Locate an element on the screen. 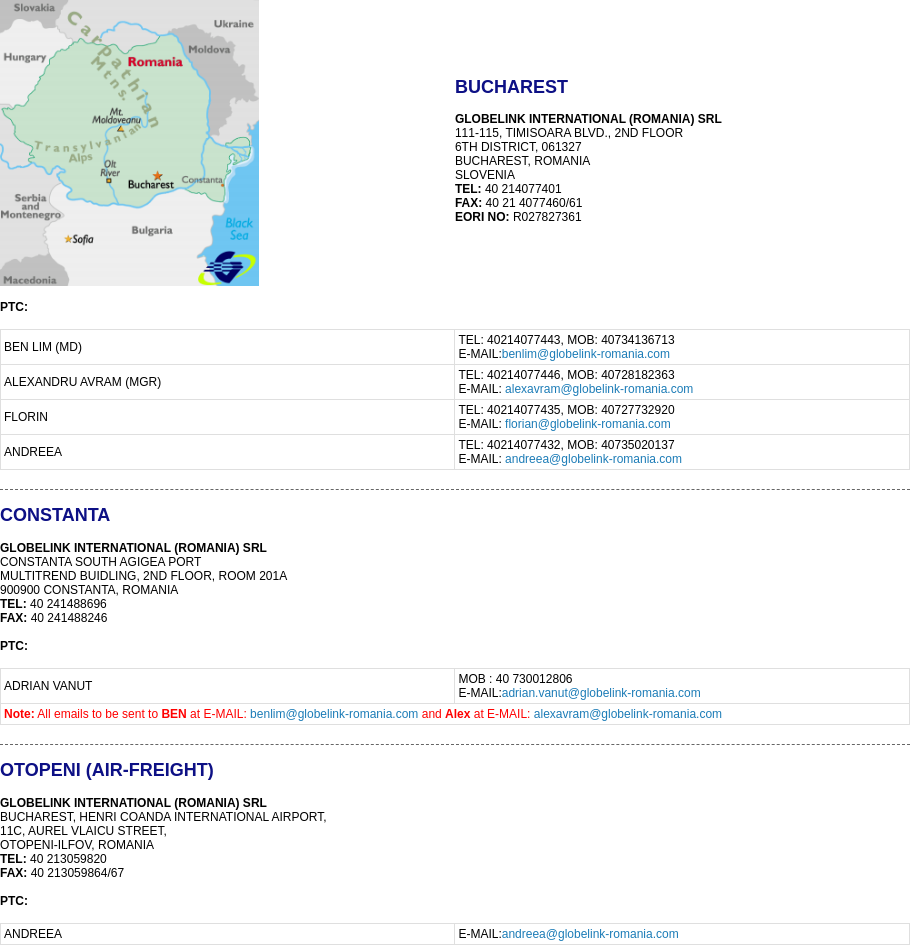 The width and height of the screenshot is (919, 950). benlim@globelink-romania.com is located at coordinates (586, 354).